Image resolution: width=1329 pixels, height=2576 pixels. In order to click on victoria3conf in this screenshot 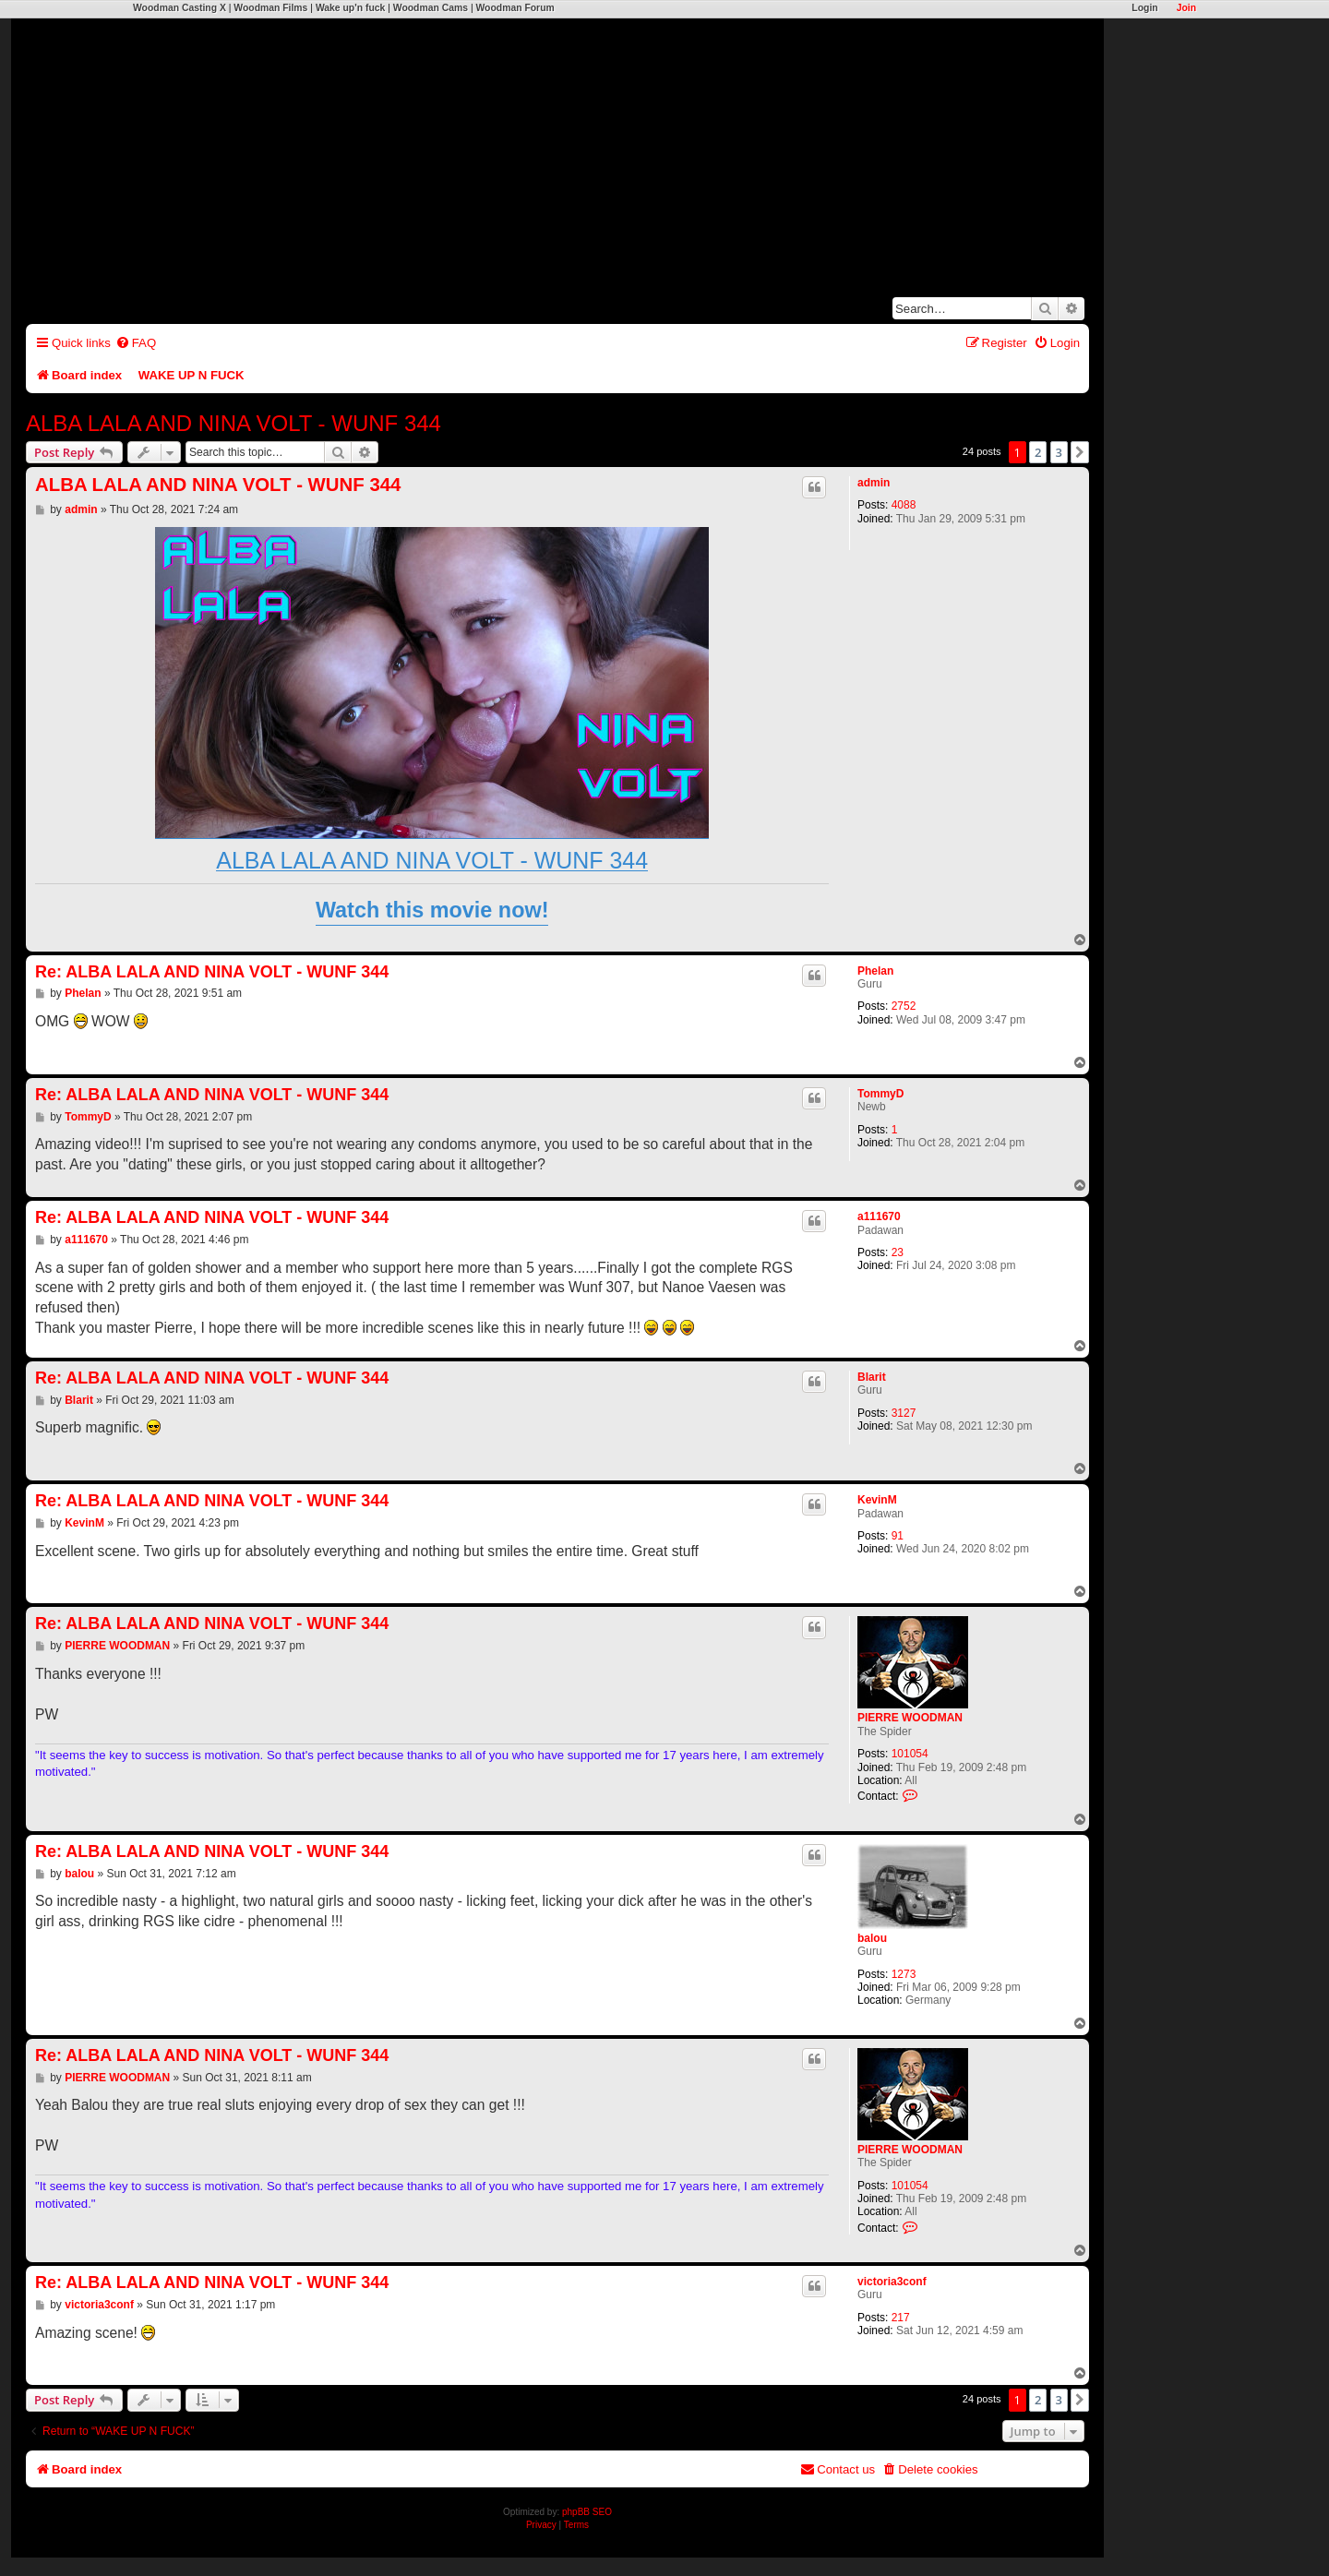, I will do `click(892, 2281)`.